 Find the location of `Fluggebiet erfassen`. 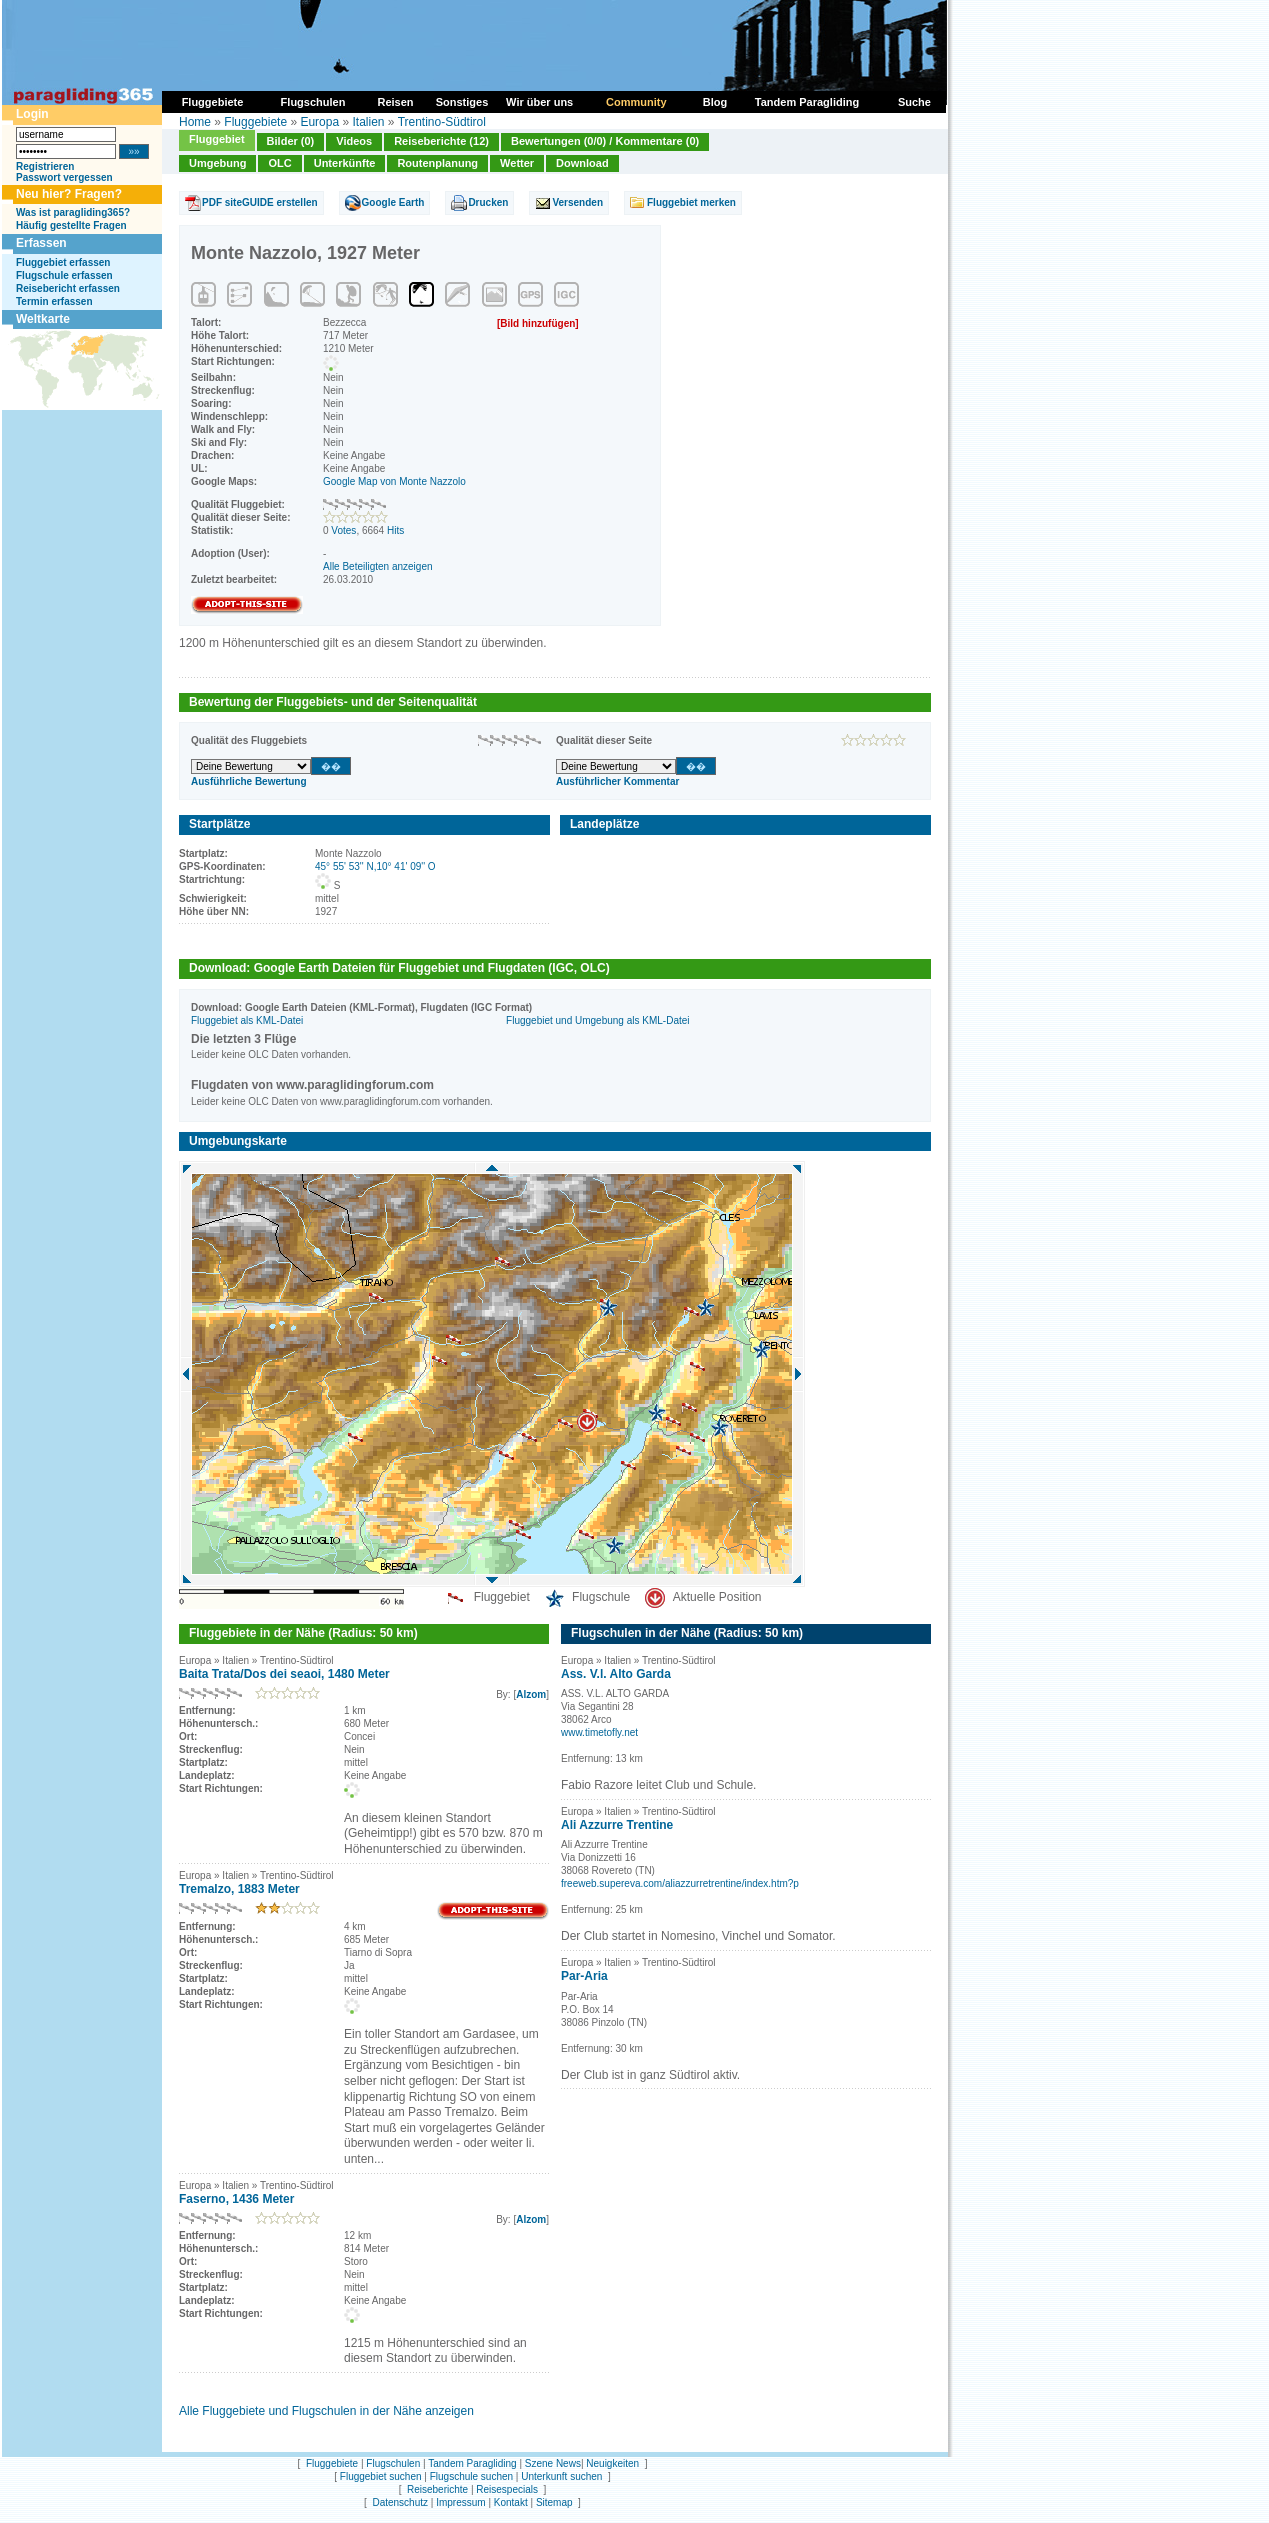

Fluggebiet erfassen is located at coordinates (63, 262).